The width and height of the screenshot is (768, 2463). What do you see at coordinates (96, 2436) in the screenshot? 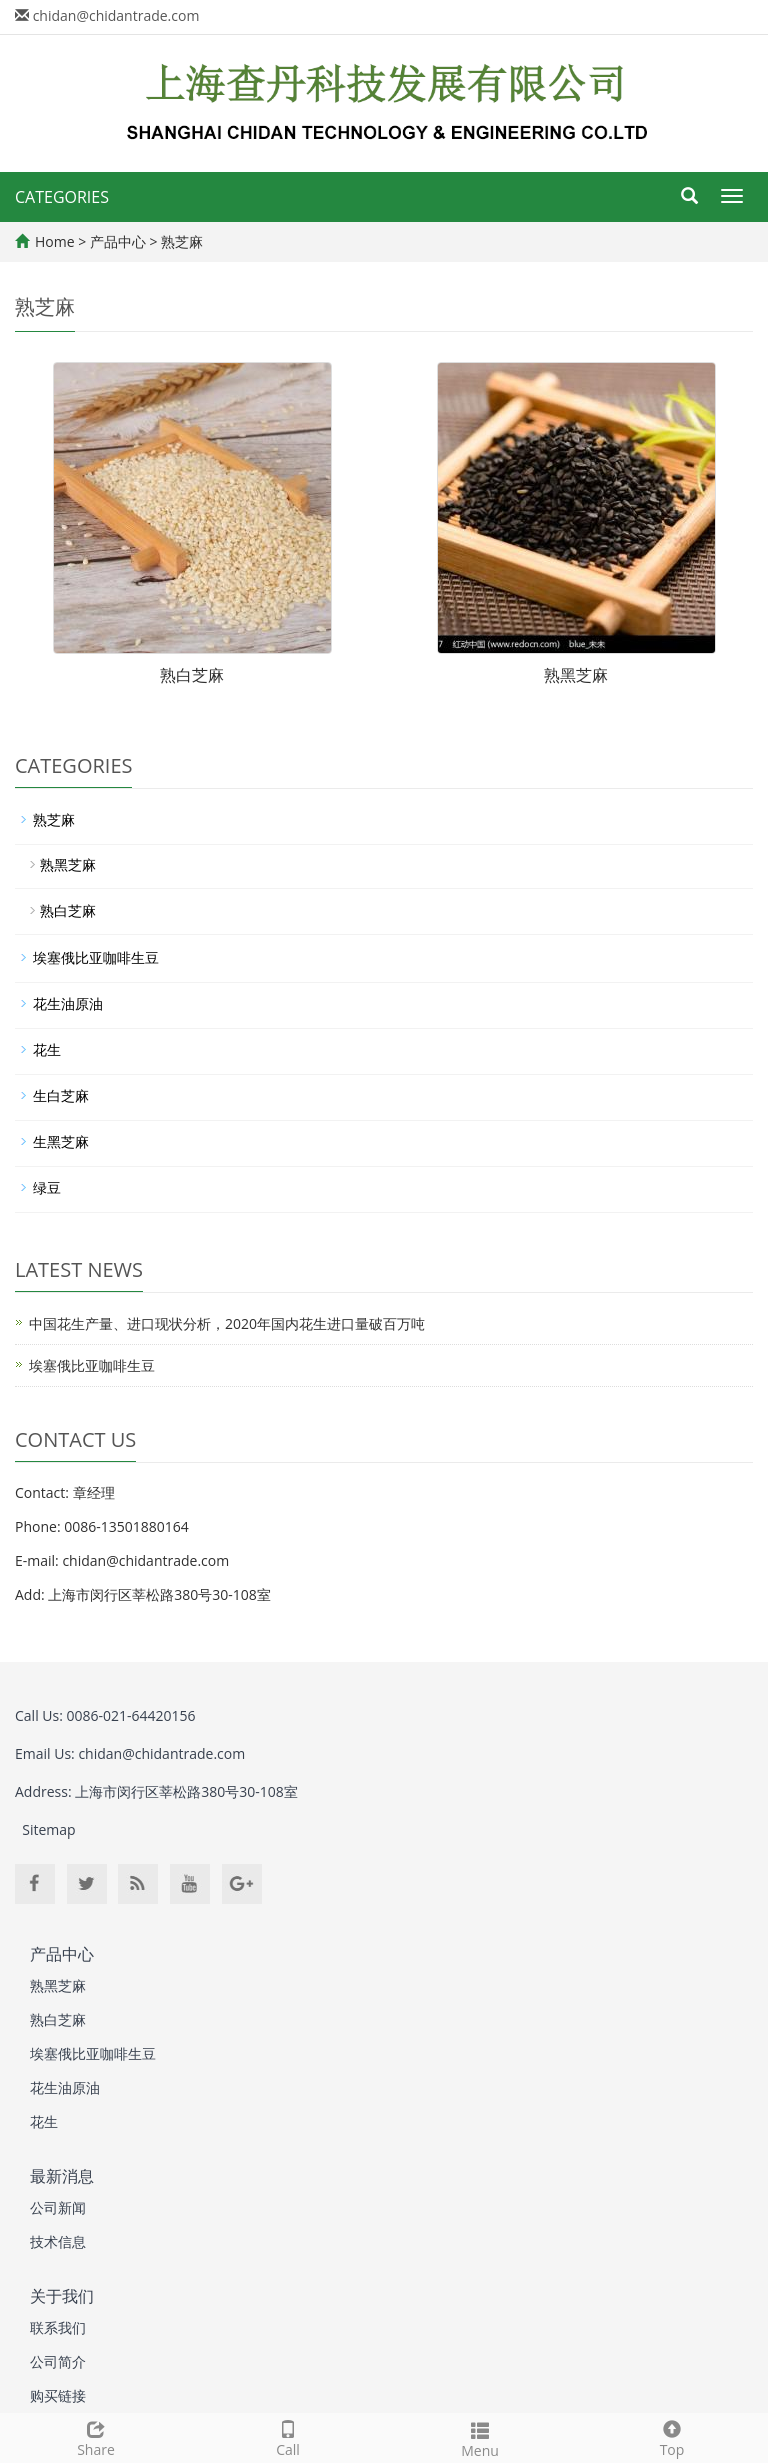
I see `Share` at bounding box center [96, 2436].